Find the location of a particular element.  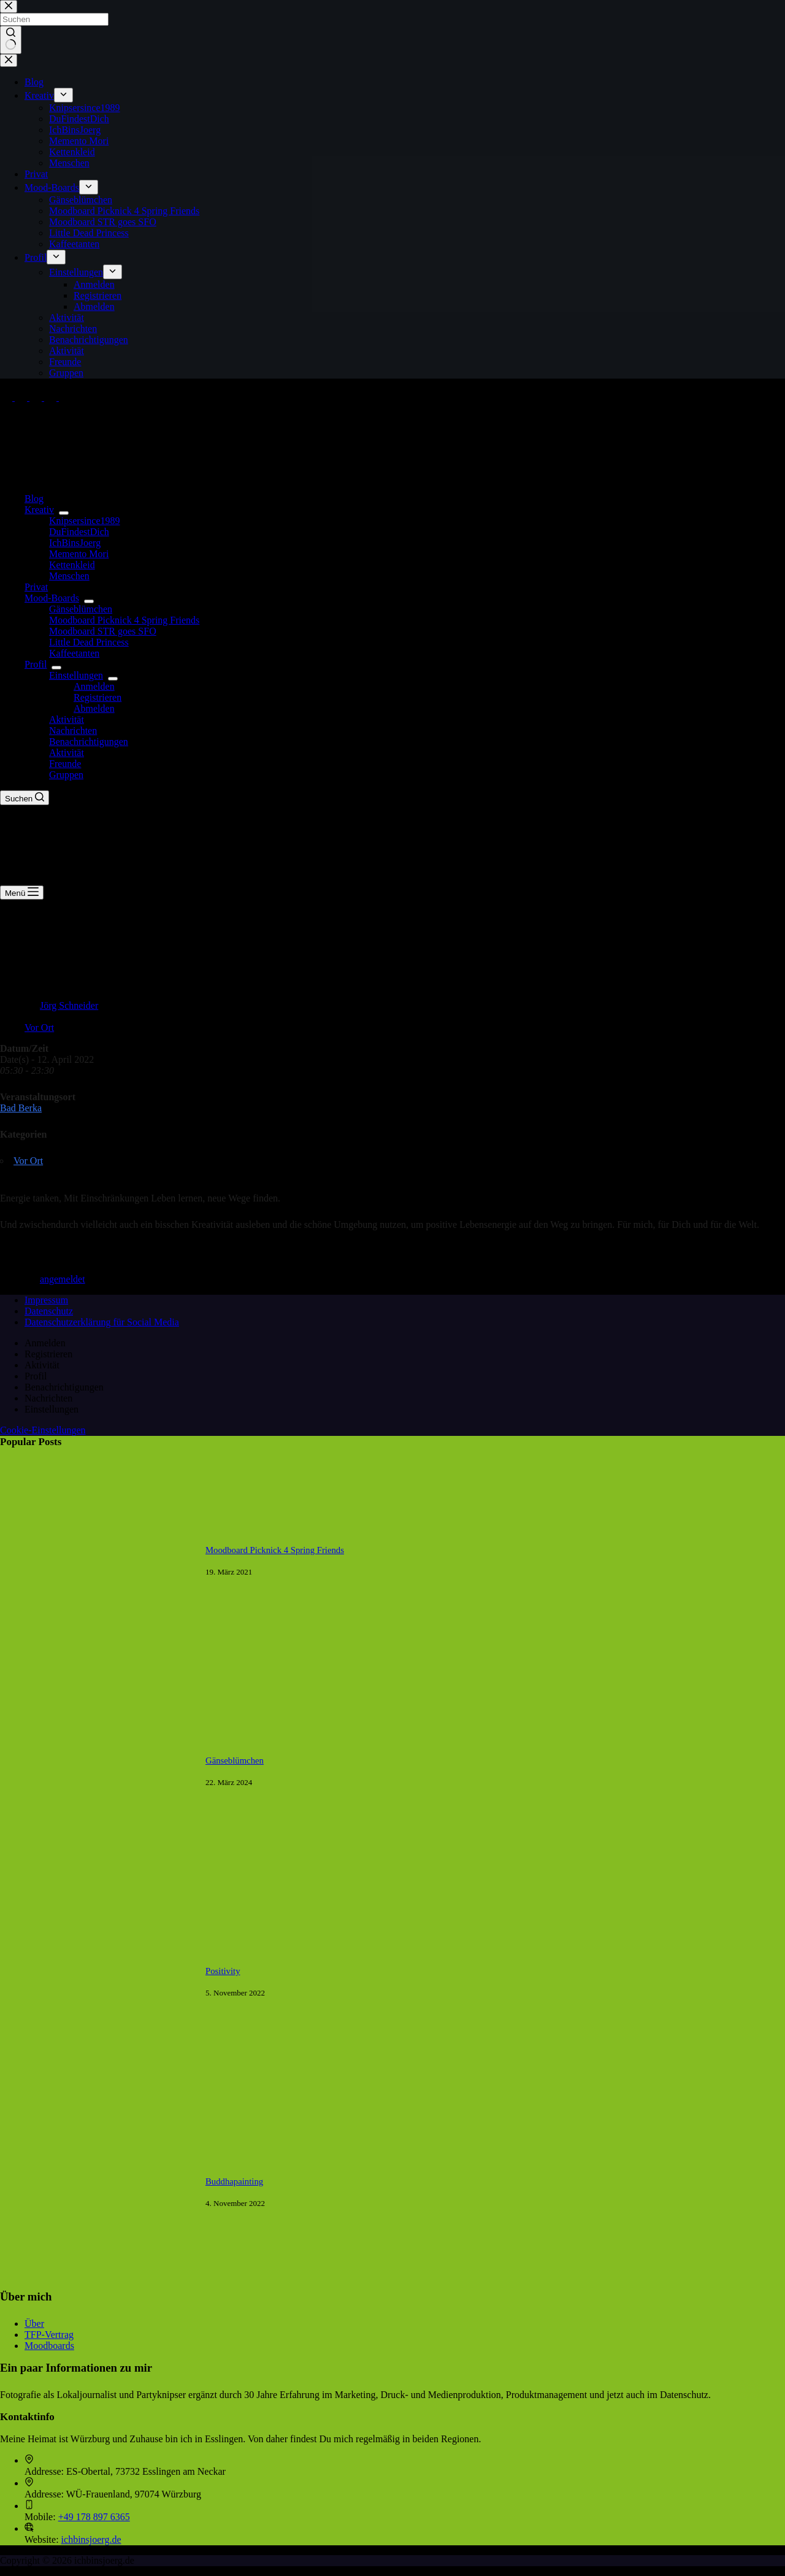

Aktivität is located at coordinates (66, 719).